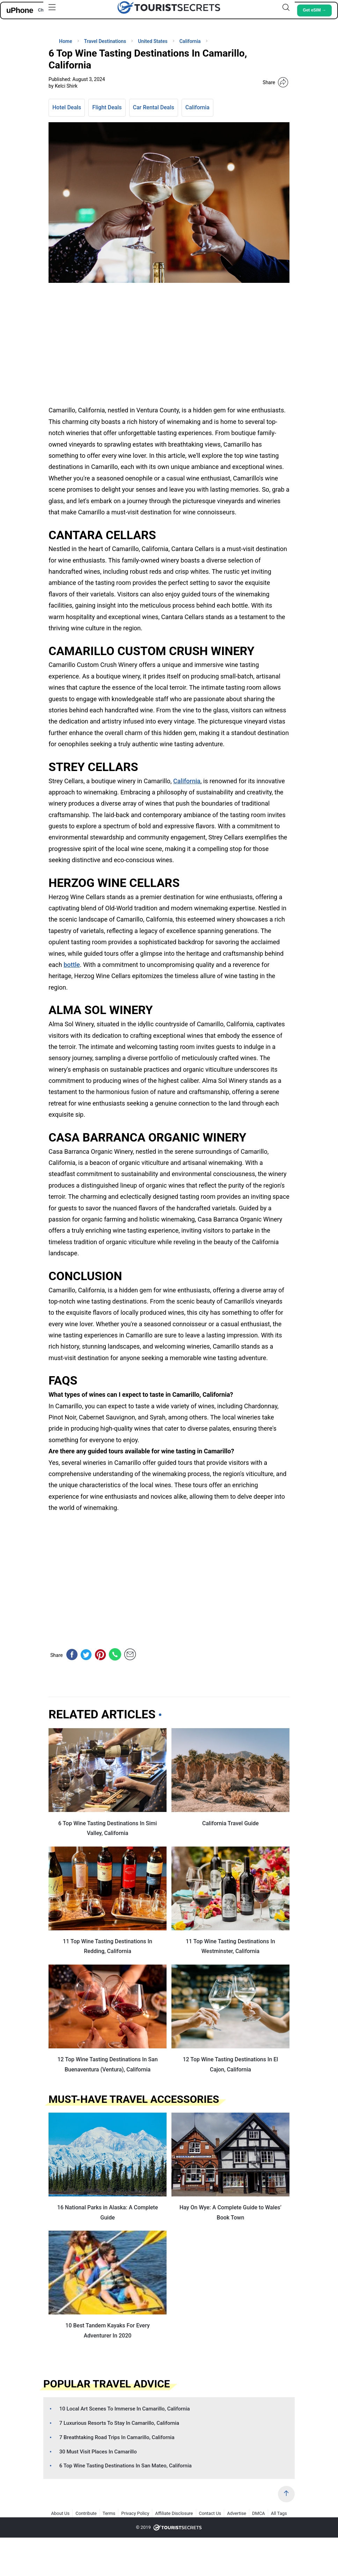  Describe the element at coordinates (60, 2513) in the screenshot. I see `About Us` at that location.